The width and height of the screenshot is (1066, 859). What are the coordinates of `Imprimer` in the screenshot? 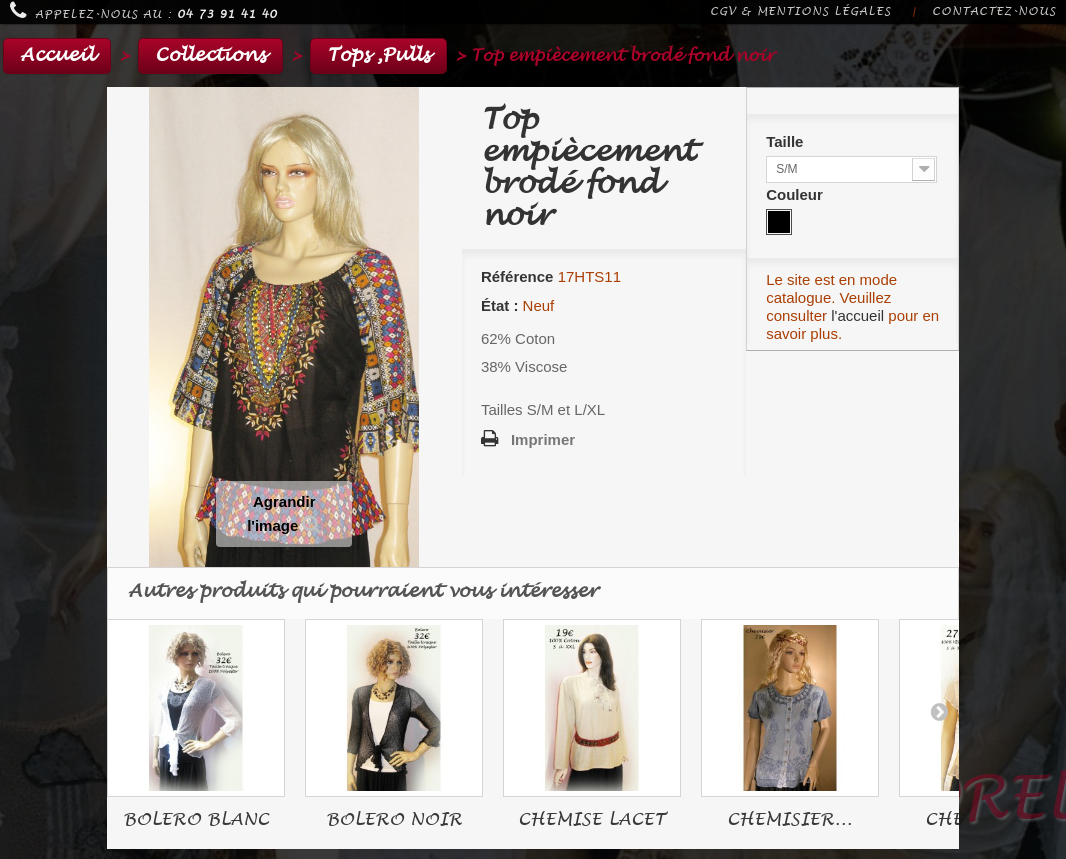 It's located at (543, 439).